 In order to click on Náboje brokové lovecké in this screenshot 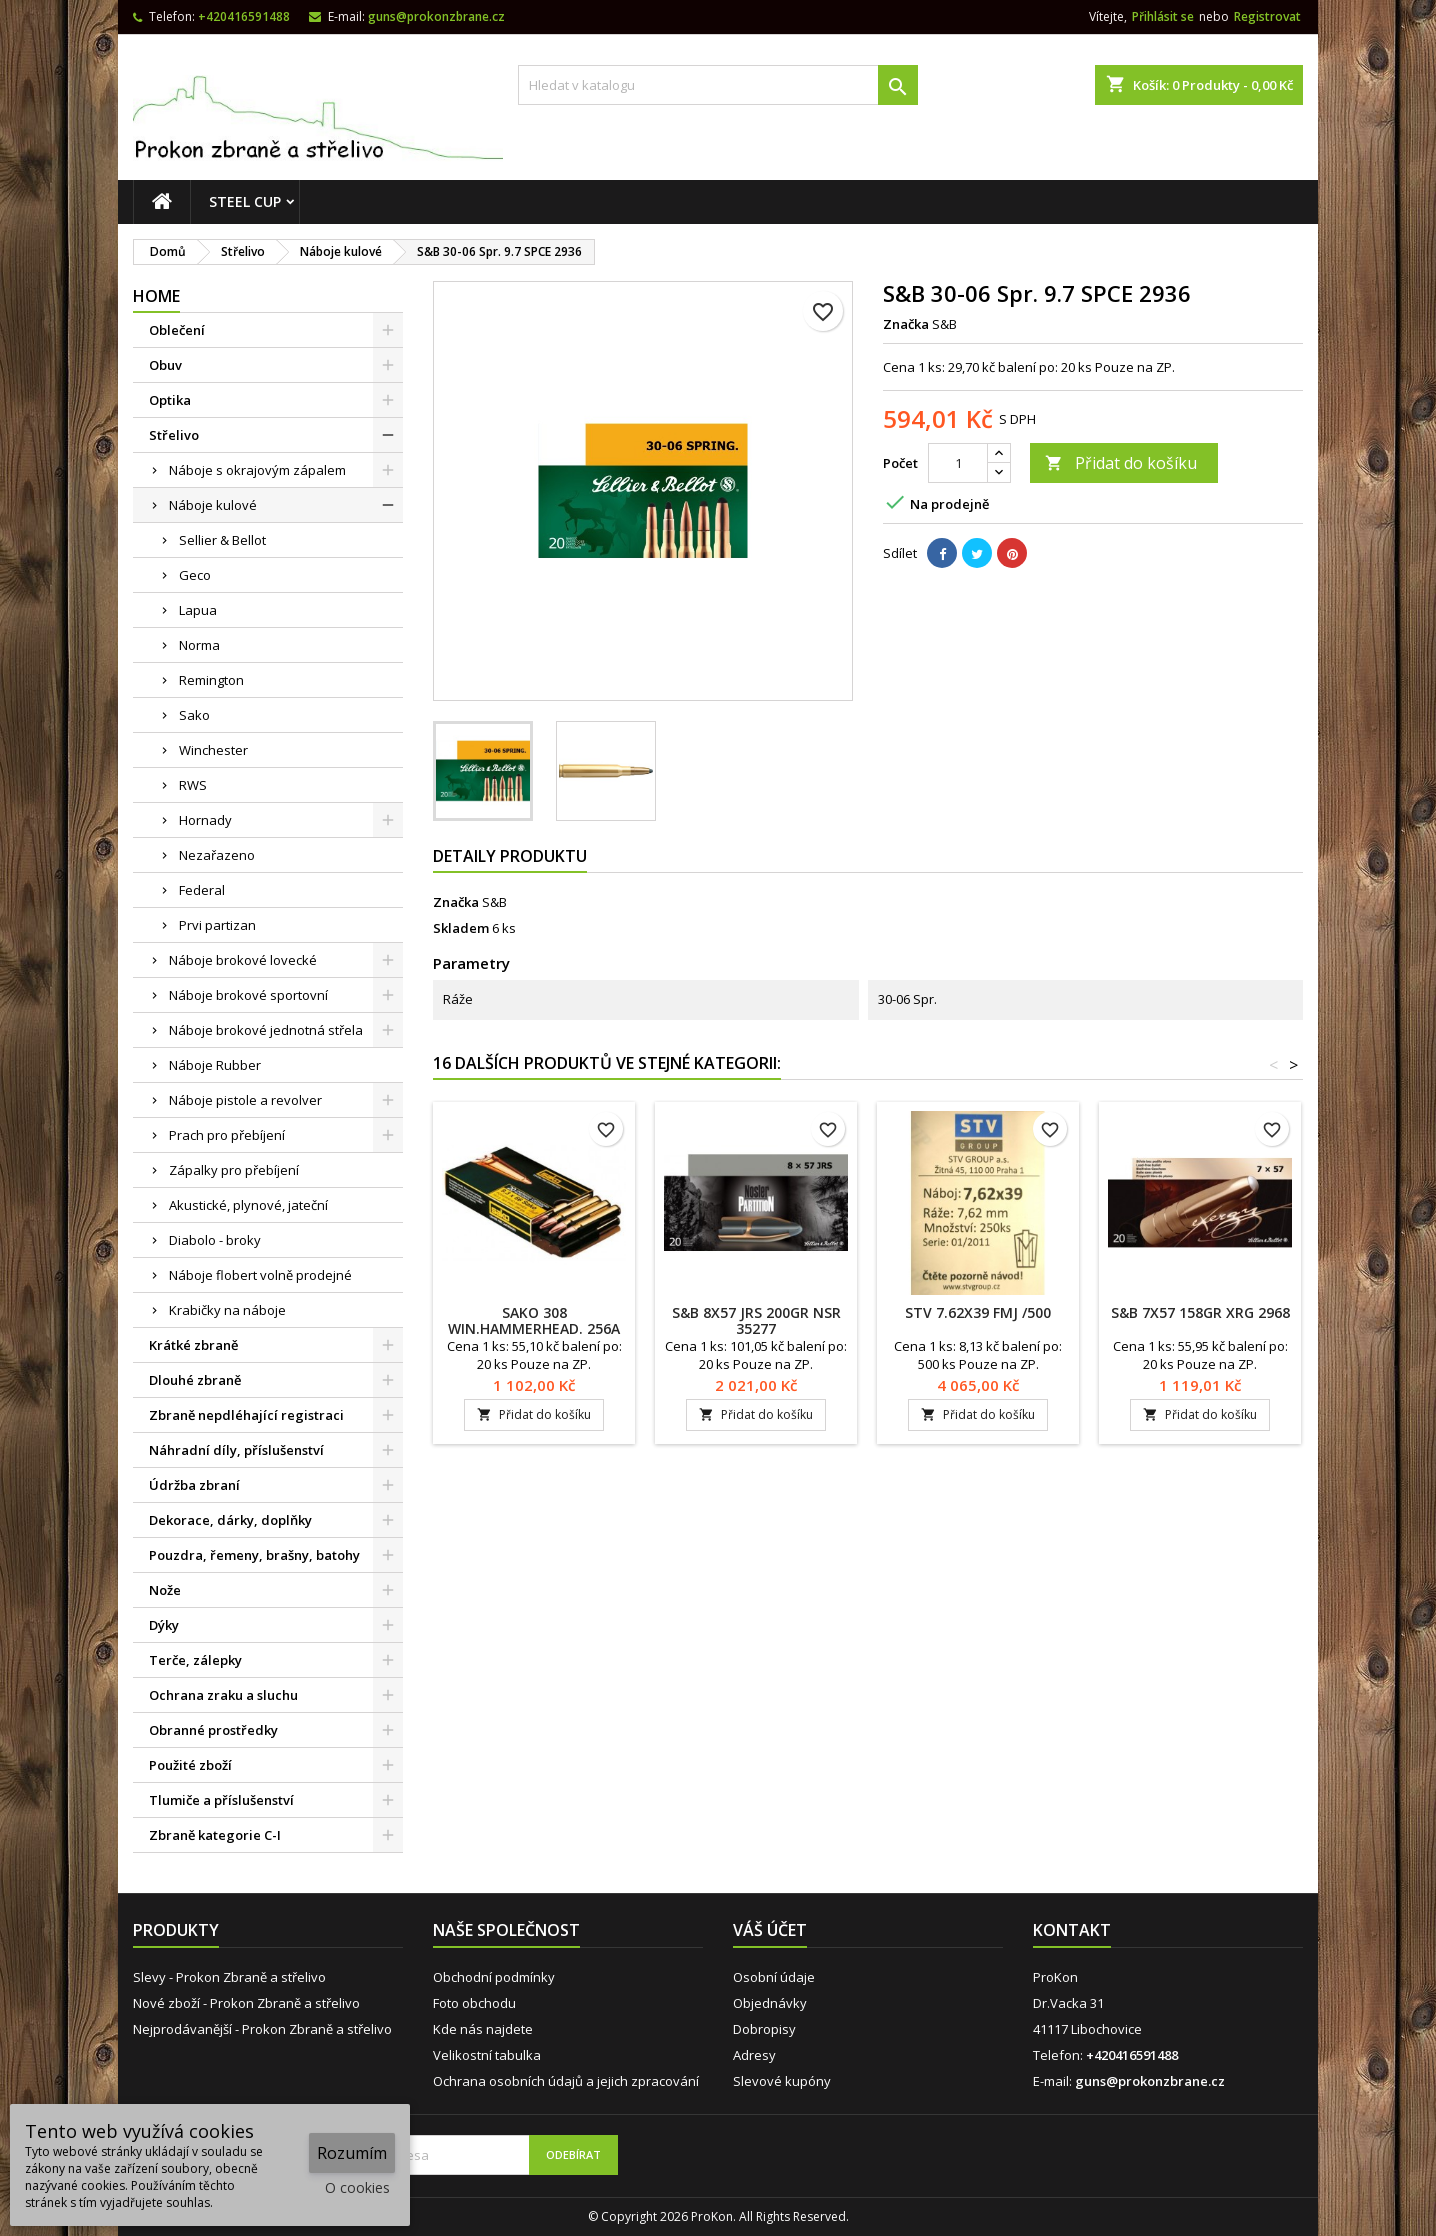, I will do `click(243, 960)`.